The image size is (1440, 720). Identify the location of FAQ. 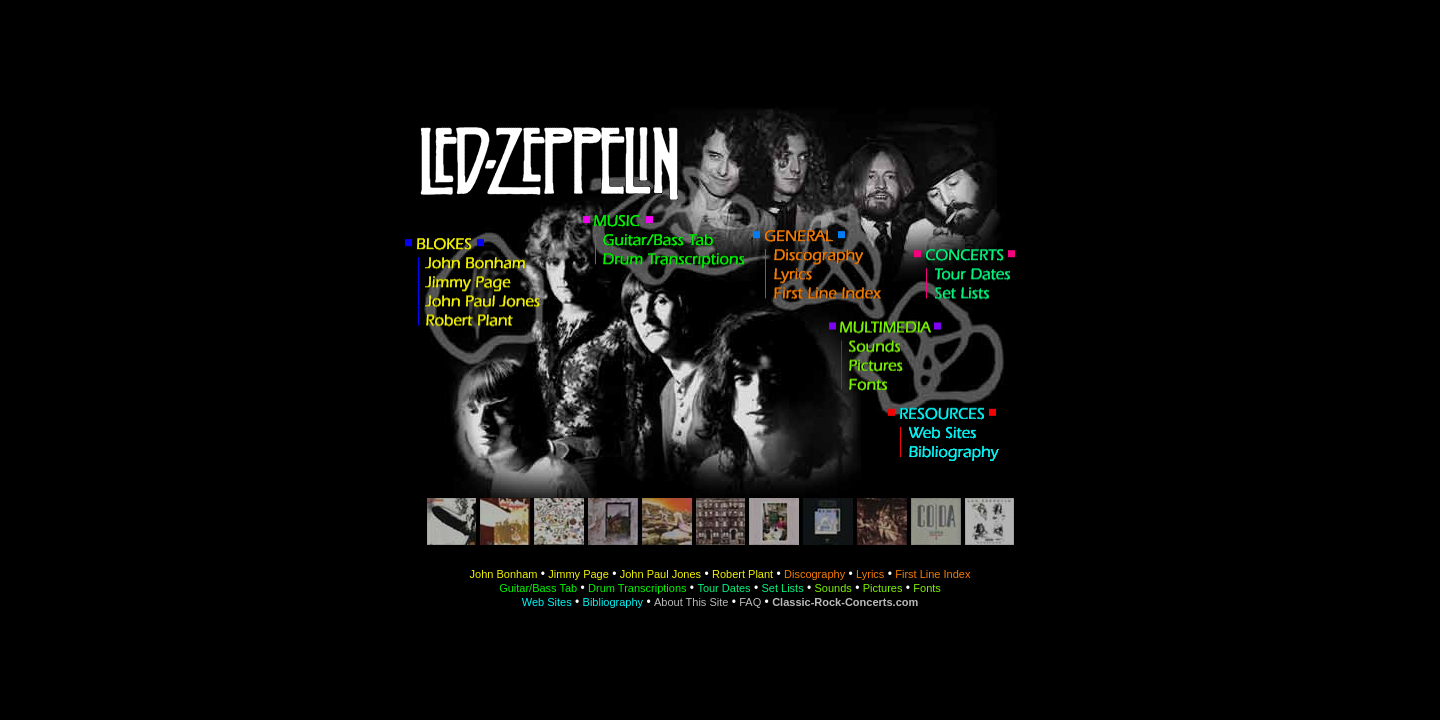
(750, 602).